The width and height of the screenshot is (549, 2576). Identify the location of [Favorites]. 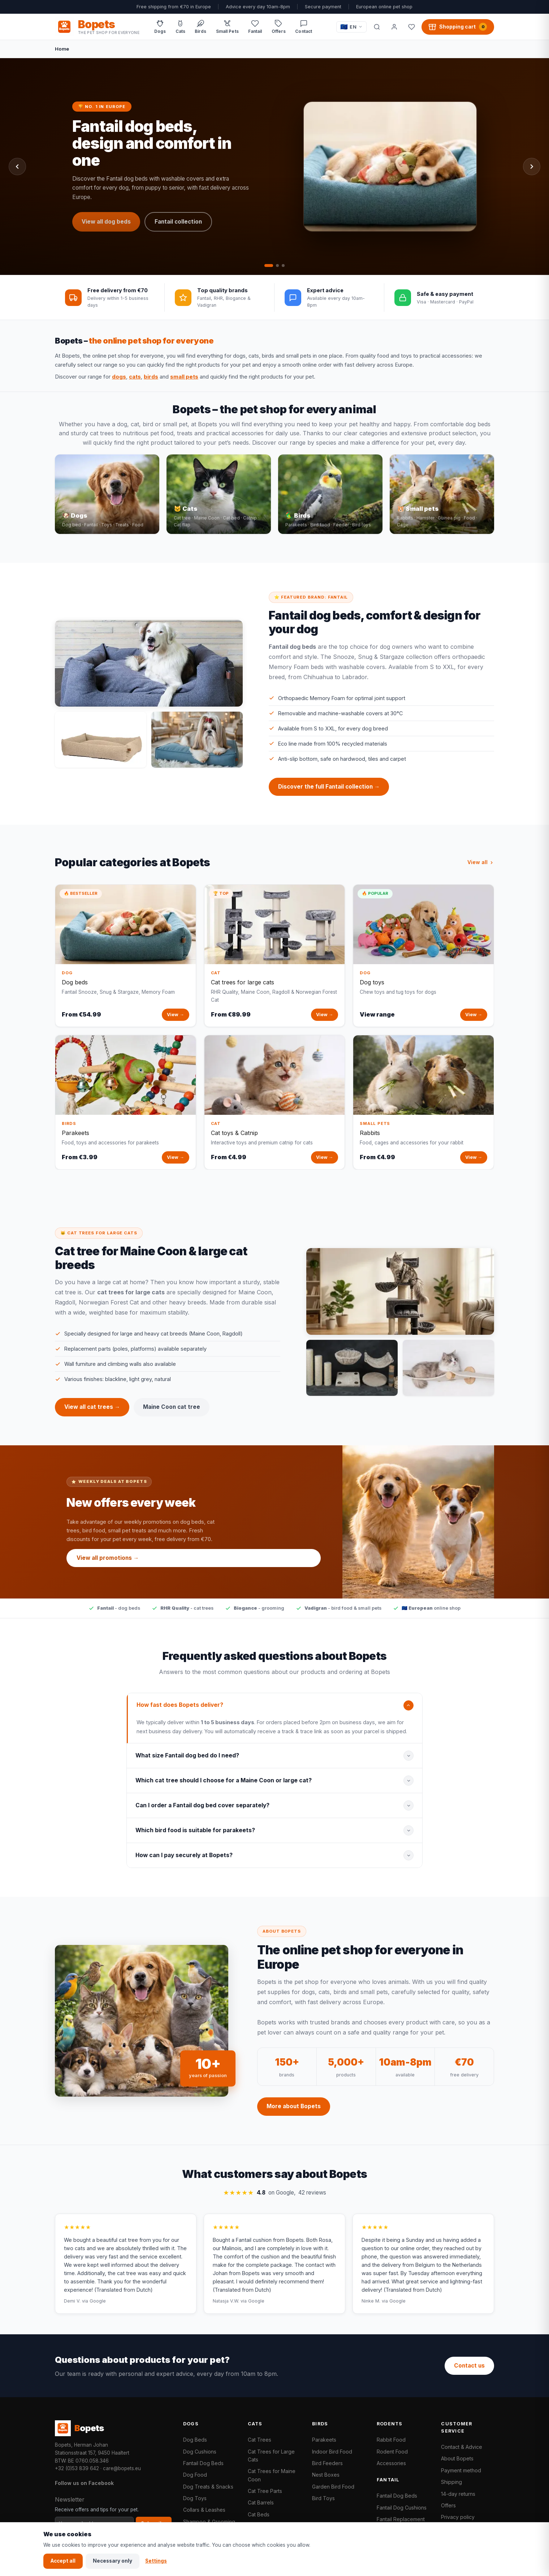
(411, 27).